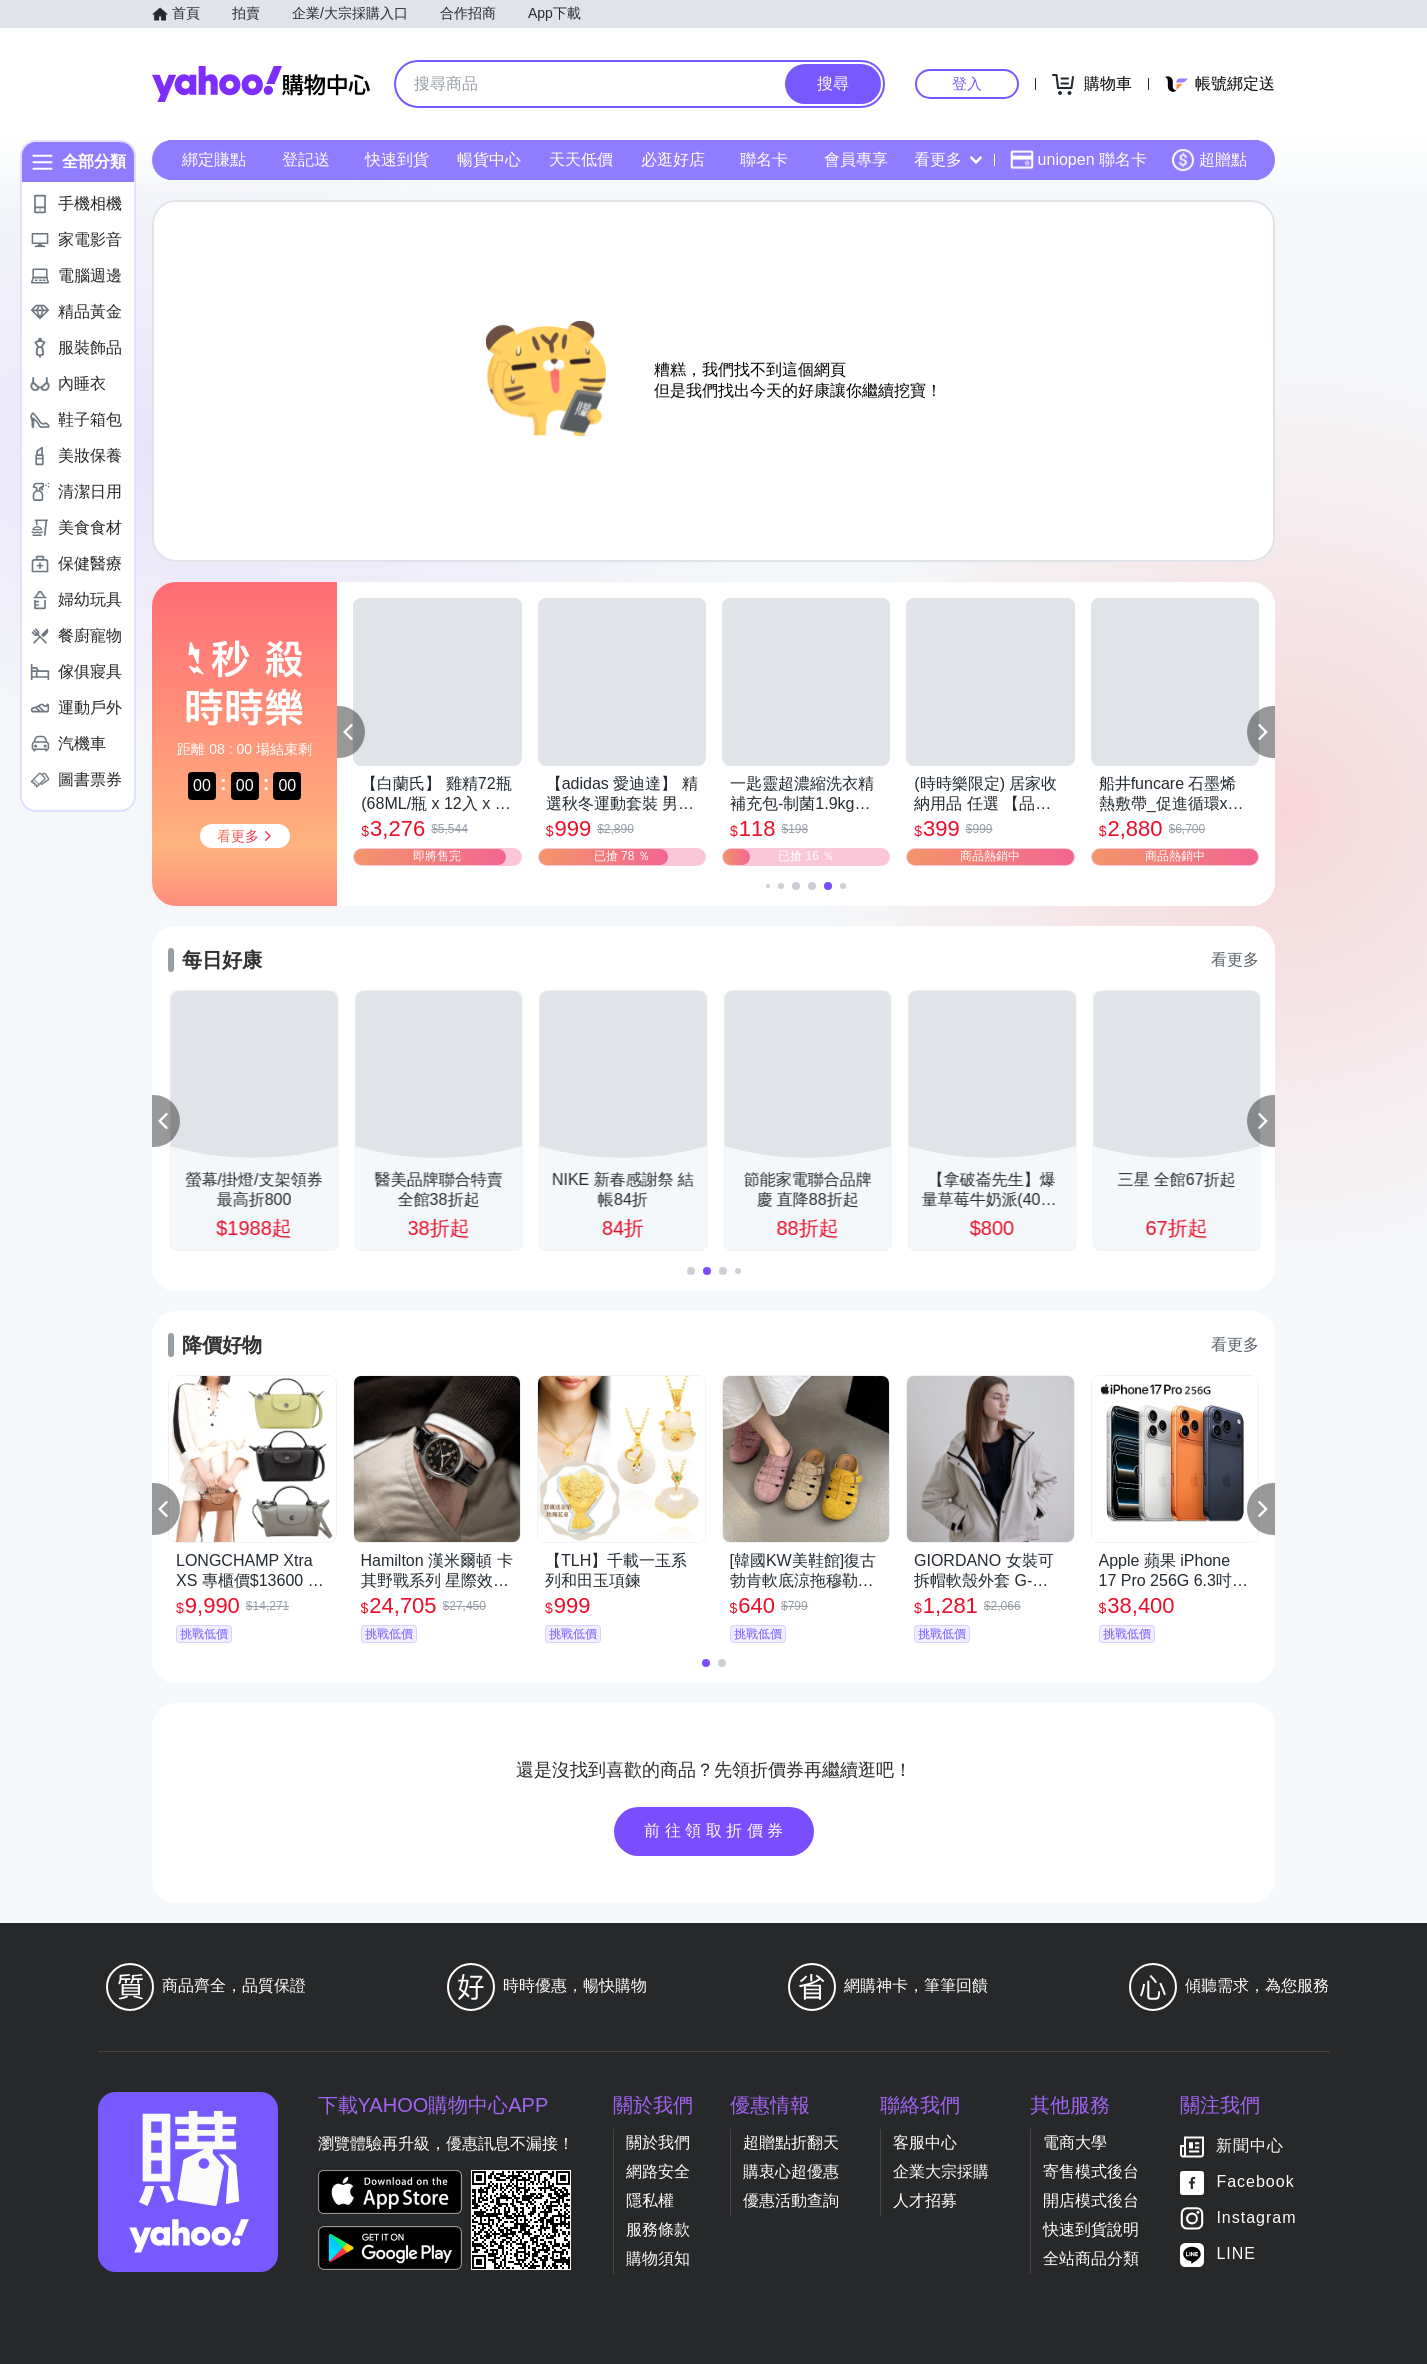  Describe the element at coordinates (1236, 2254) in the screenshot. I see `LINE` at that location.